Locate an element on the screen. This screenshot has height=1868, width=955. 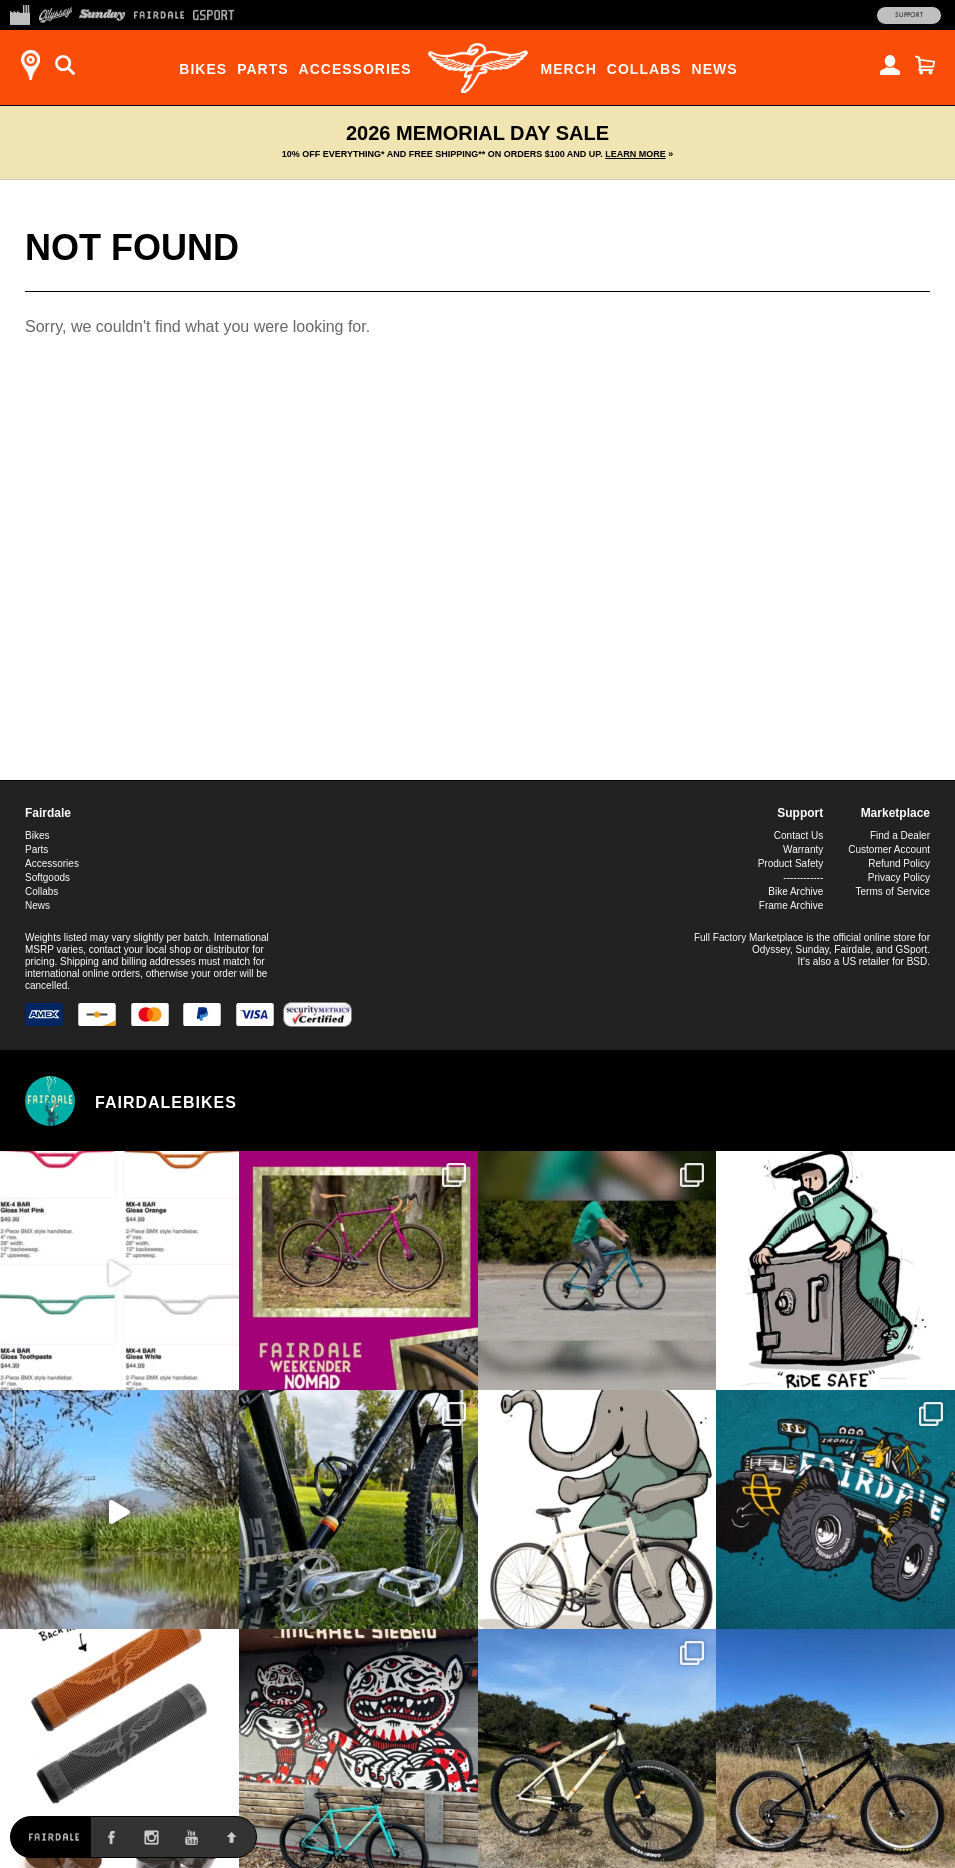
Warranty is located at coordinates (803, 849).